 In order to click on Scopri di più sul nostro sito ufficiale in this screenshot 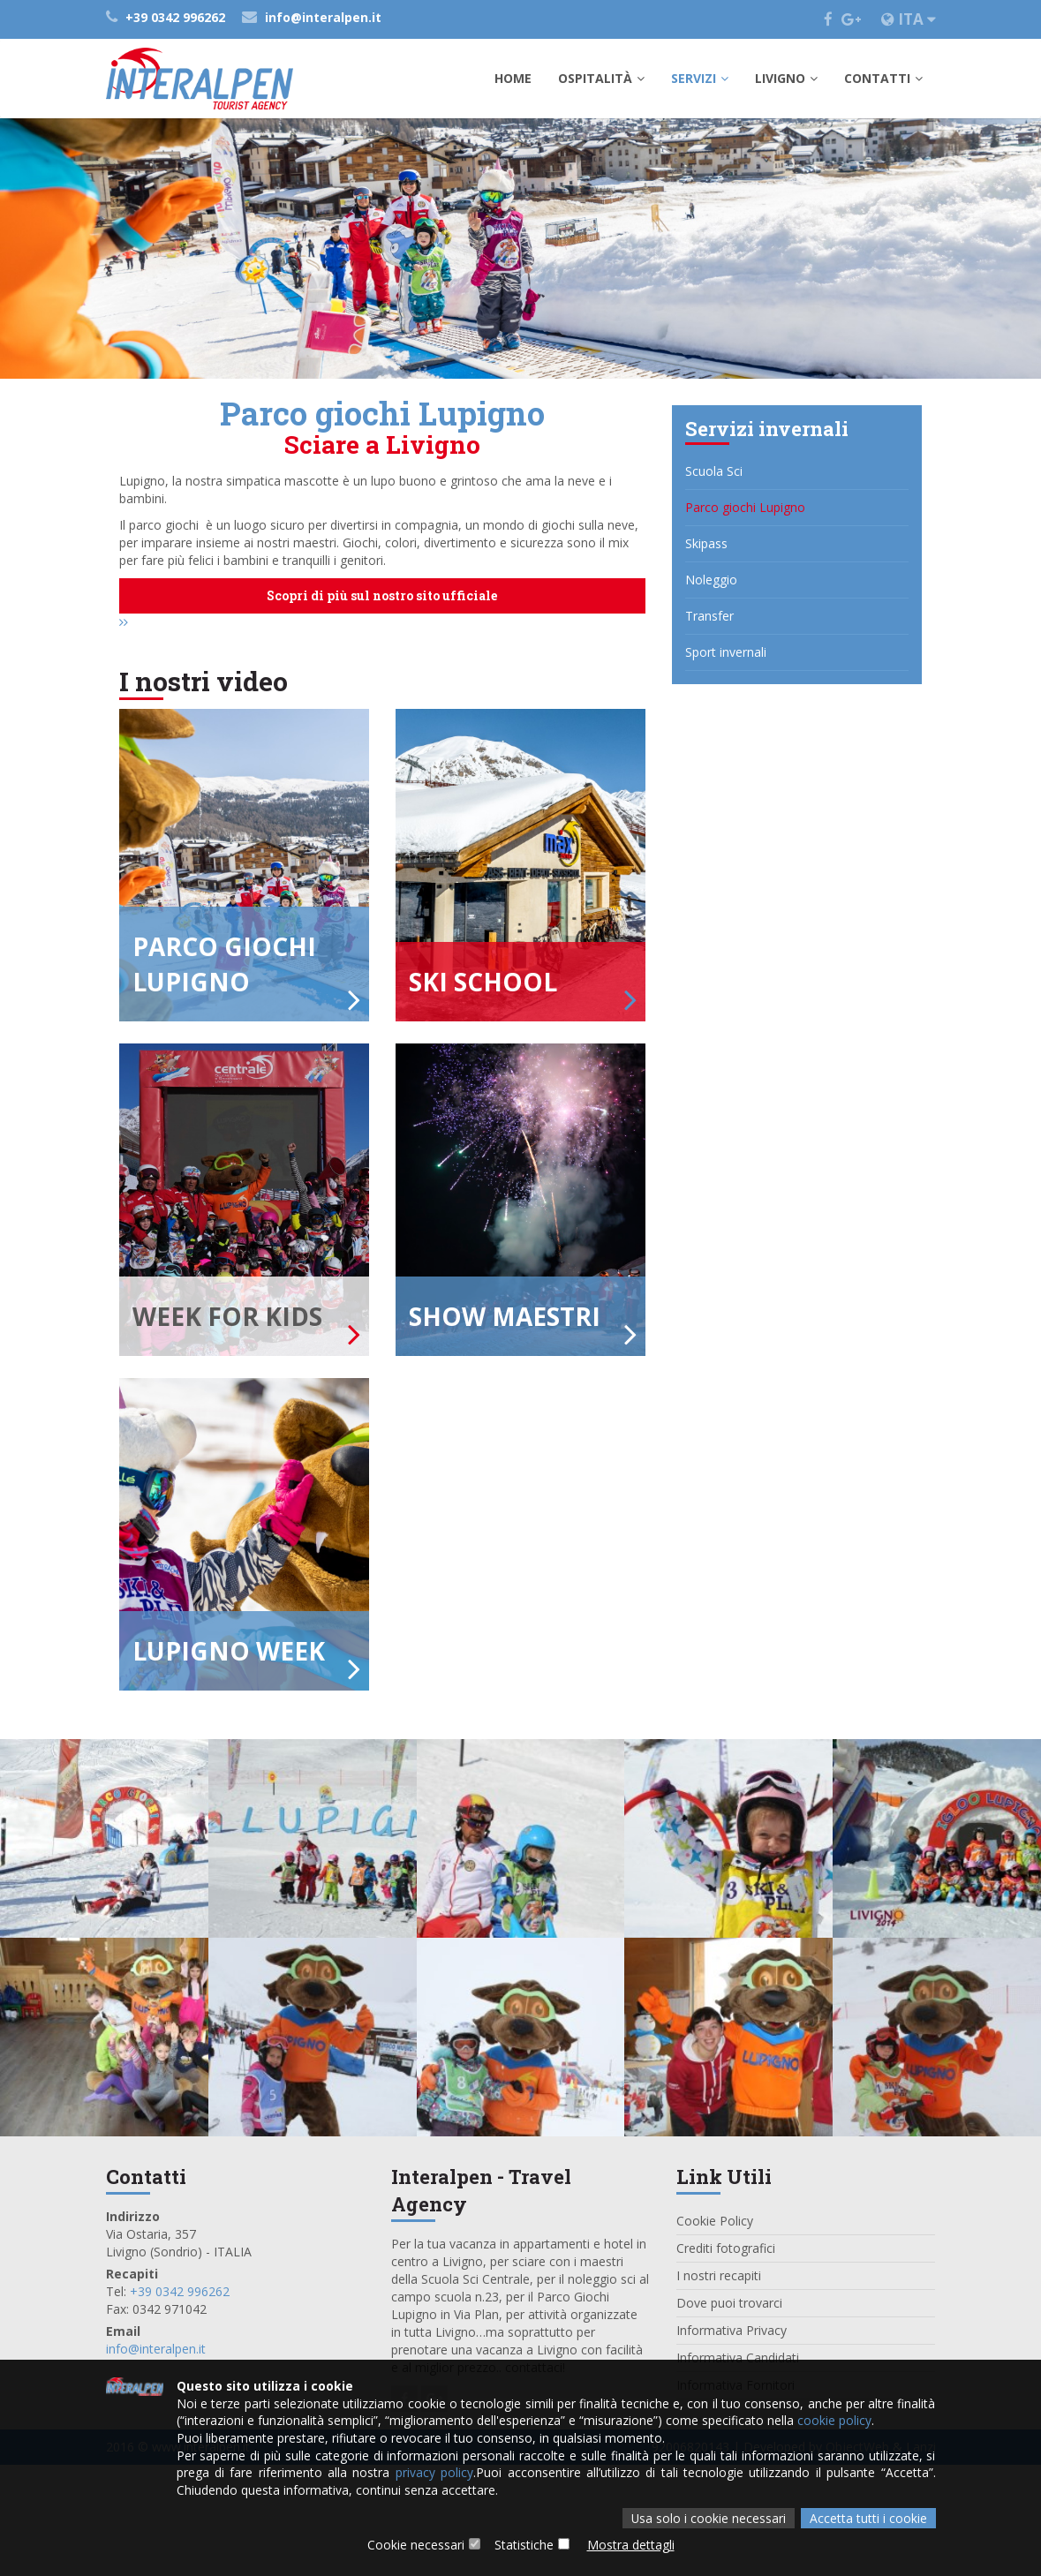, I will do `click(382, 595)`.